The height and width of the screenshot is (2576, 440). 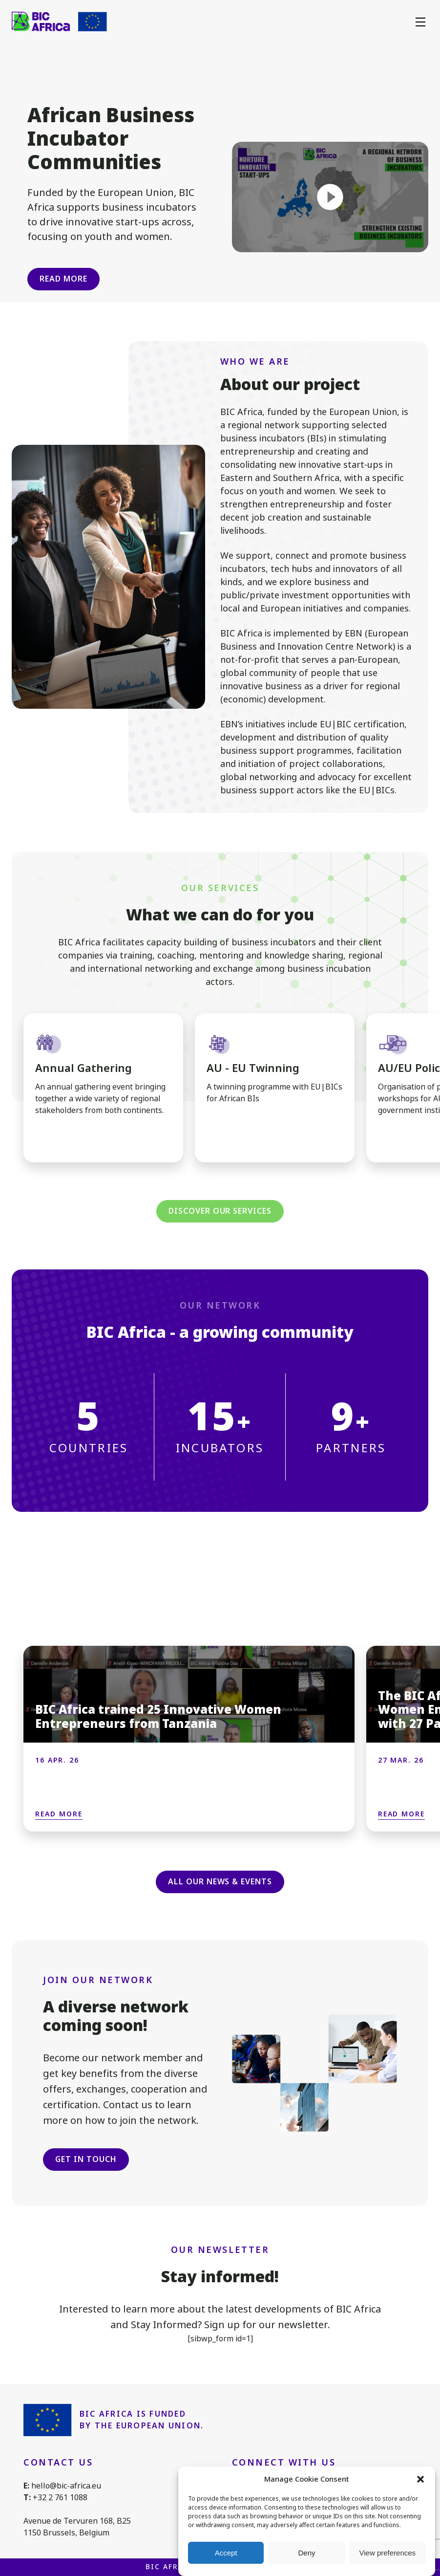 What do you see at coordinates (59, 1814) in the screenshot?
I see `Read more` at bounding box center [59, 1814].